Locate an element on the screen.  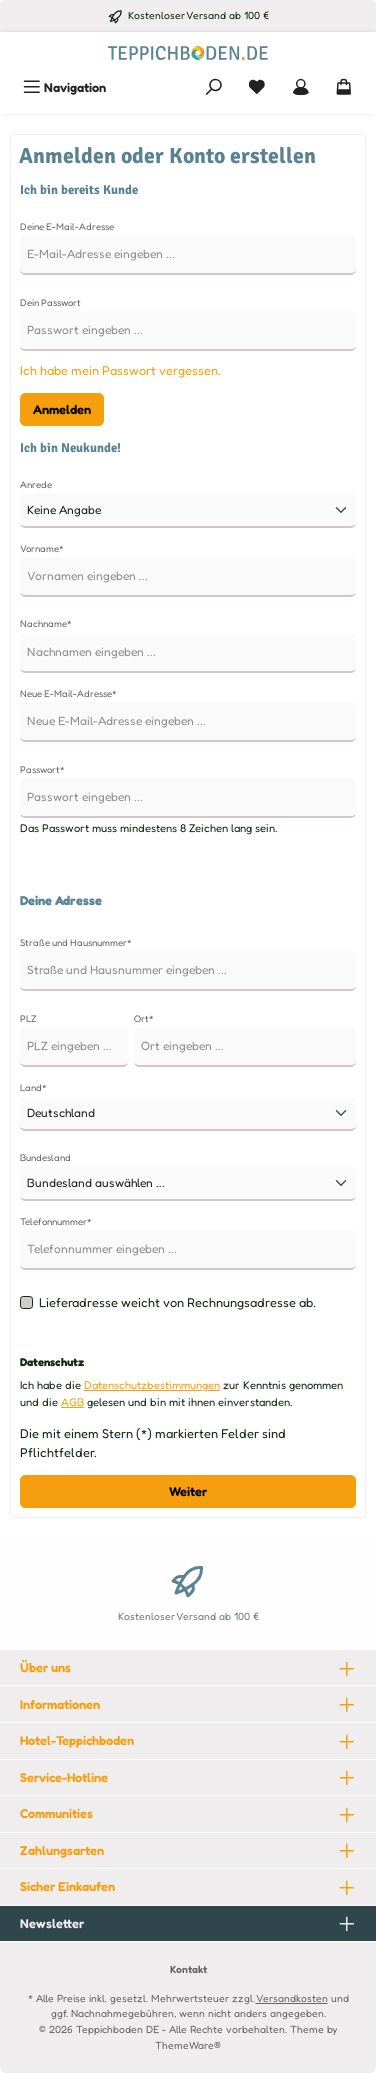
Neue E-Mail-Adresse* is located at coordinates (68, 693).